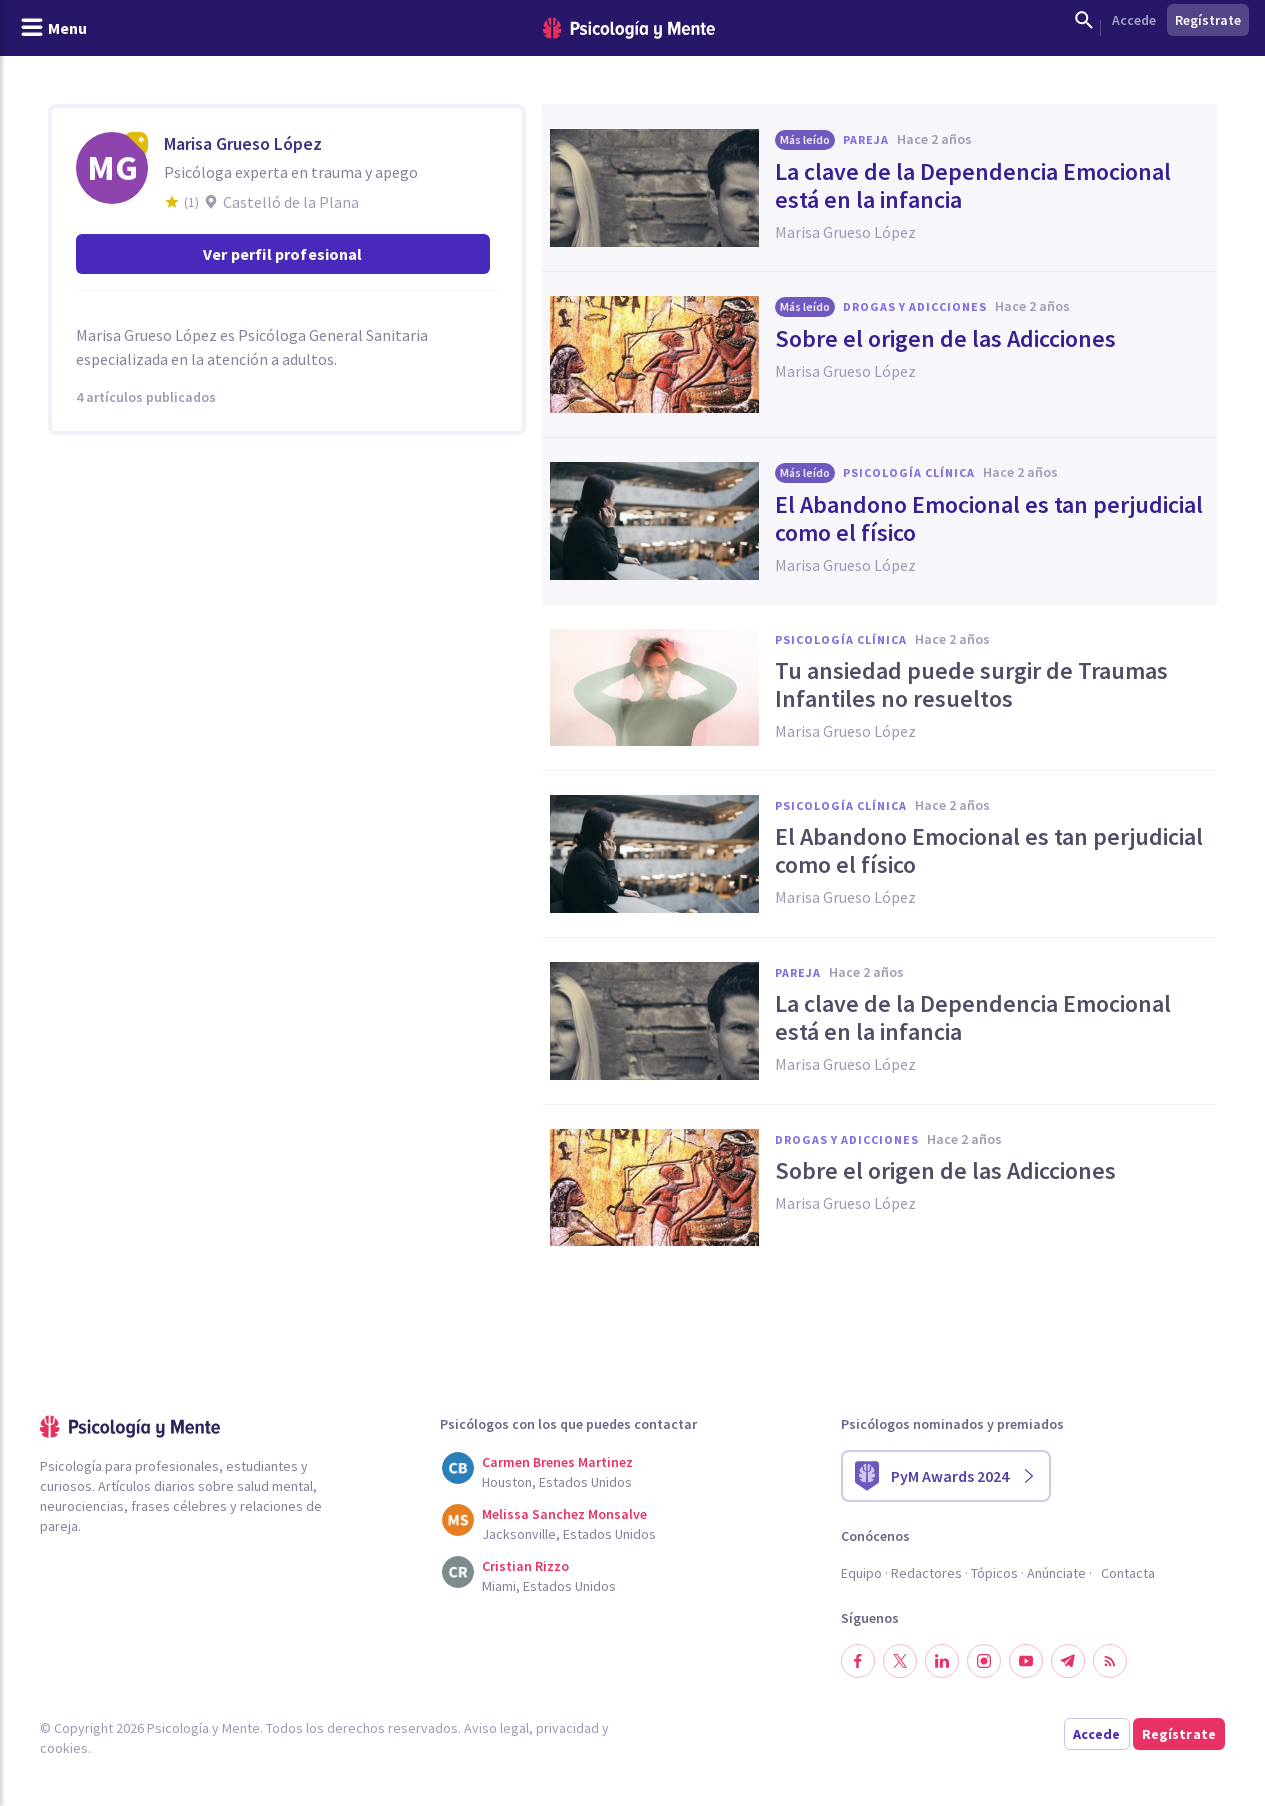 Image resolution: width=1265 pixels, height=1806 pixels. What do you see at coordinates (557, 1482) in the screenshot?
I see `Houston, Estados Unidos` at bounding box center [557, 1482].